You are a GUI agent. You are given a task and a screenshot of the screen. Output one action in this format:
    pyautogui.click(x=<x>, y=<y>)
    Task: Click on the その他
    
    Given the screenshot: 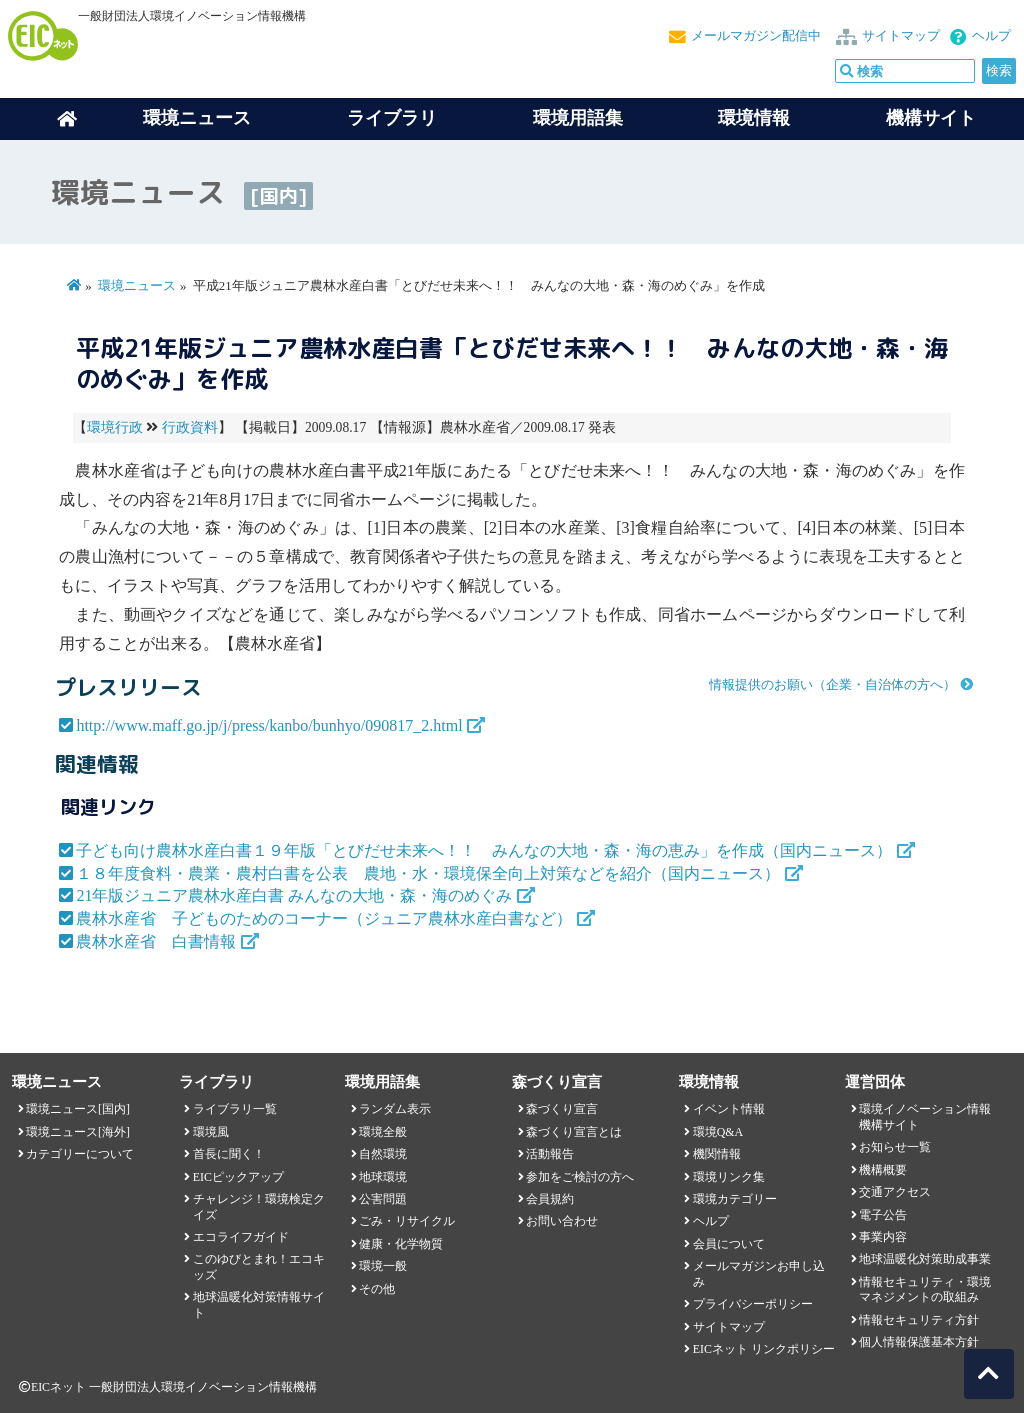 What is the action you would take?
    pyautogui.click(x=377, y=1289)
    